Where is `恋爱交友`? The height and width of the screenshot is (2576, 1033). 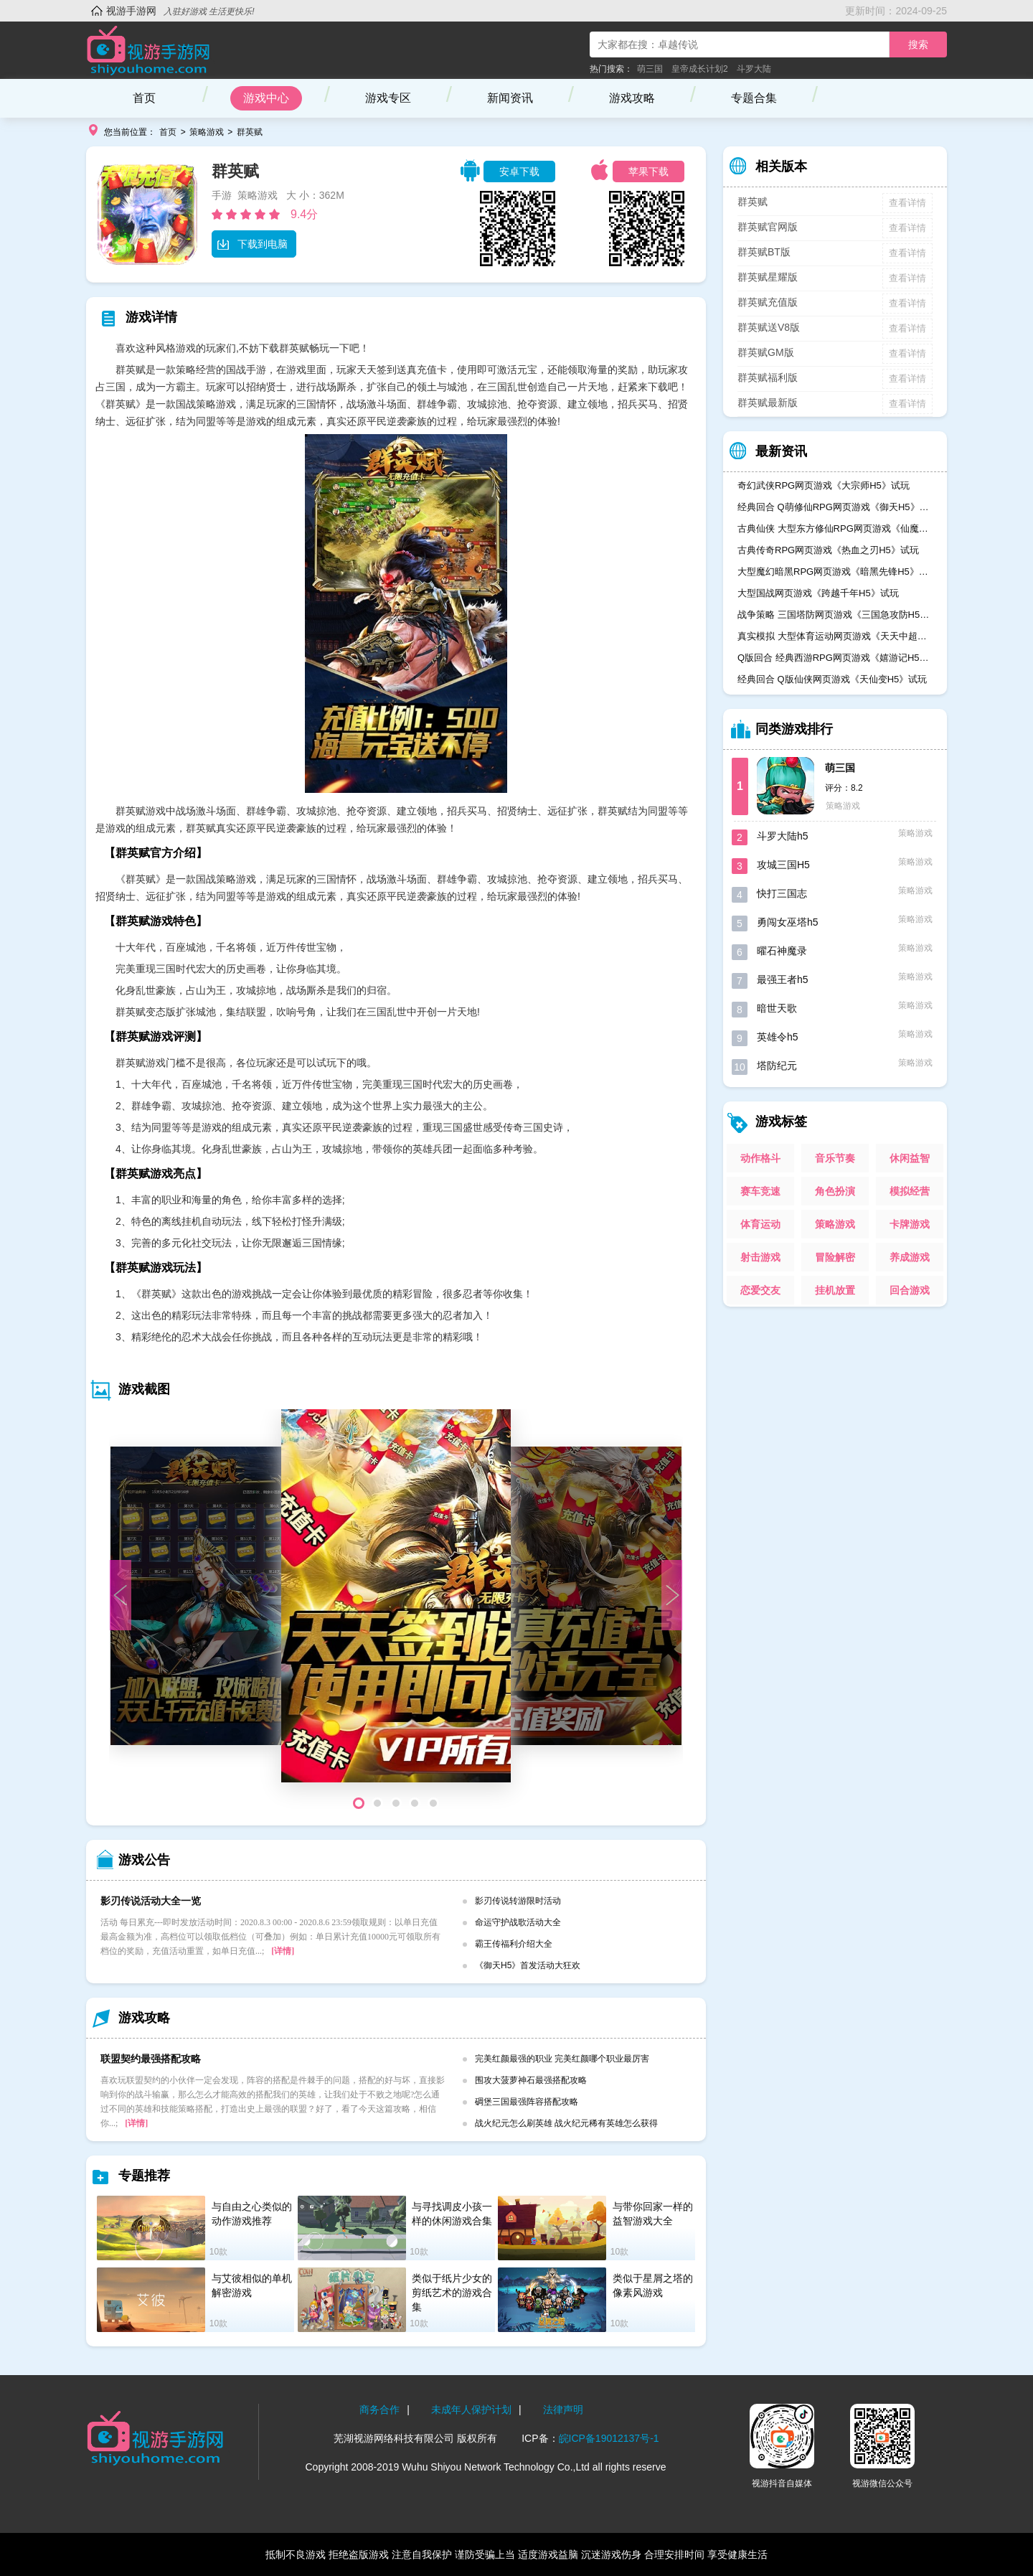 恋爱交友 is located at coordinates (760, 1290).